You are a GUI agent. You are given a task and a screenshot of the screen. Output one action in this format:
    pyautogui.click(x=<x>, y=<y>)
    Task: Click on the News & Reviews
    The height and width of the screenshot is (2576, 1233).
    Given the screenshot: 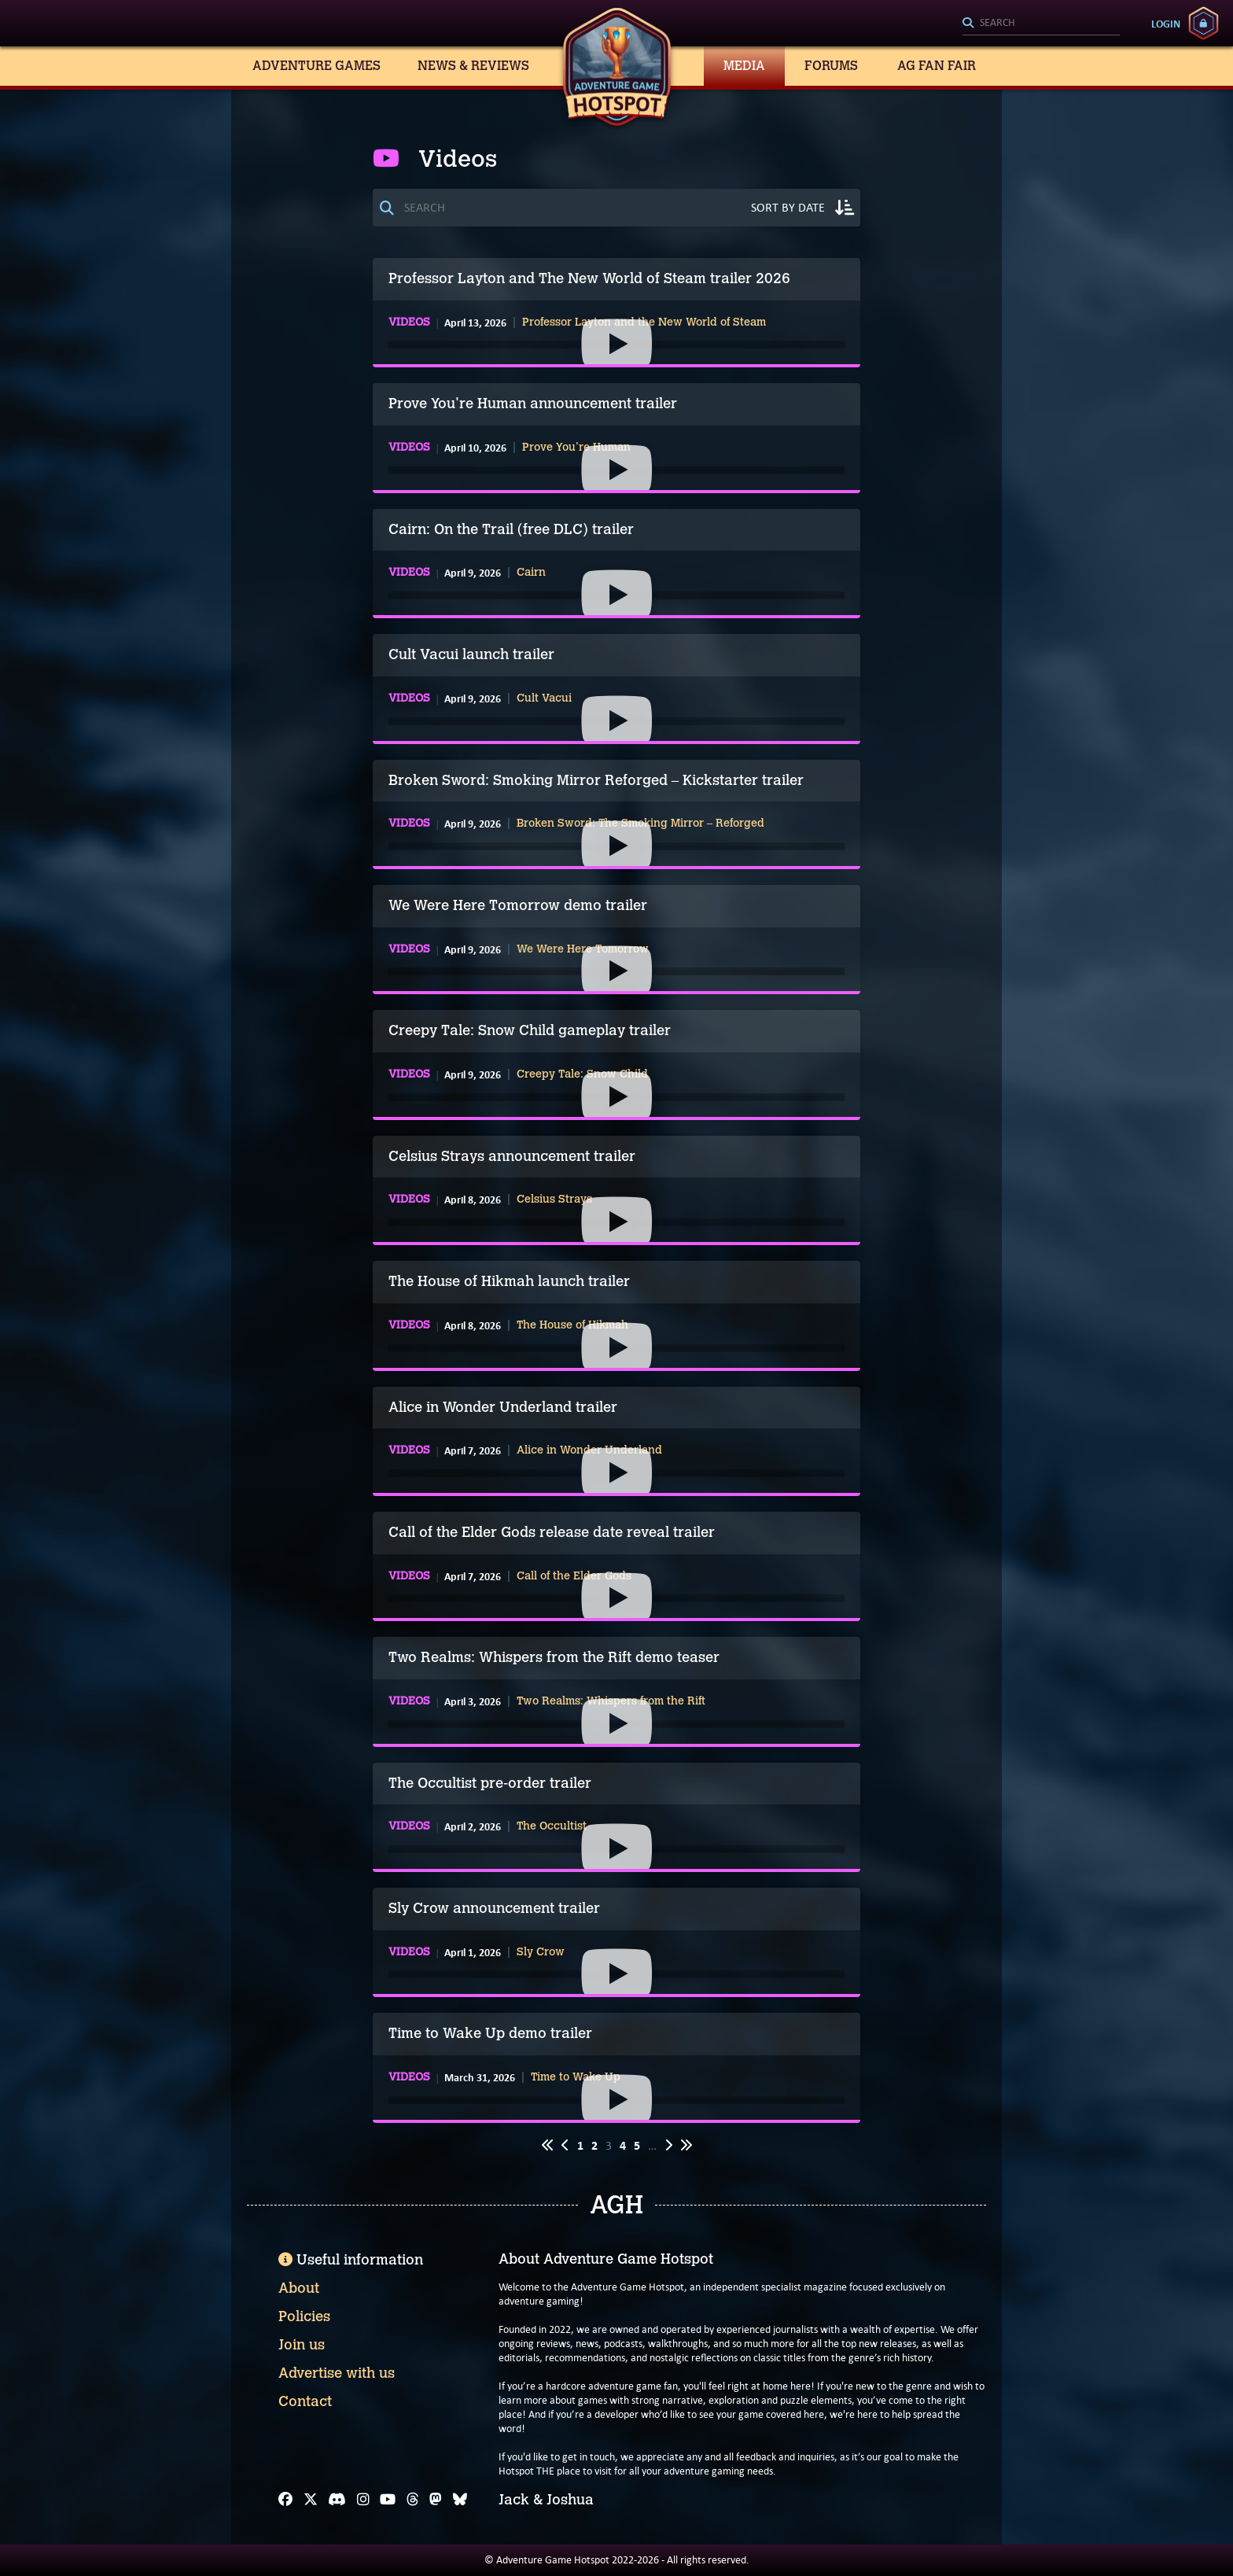 What is the action you would take?
    pyautogui.click(x=473, y=65)
    